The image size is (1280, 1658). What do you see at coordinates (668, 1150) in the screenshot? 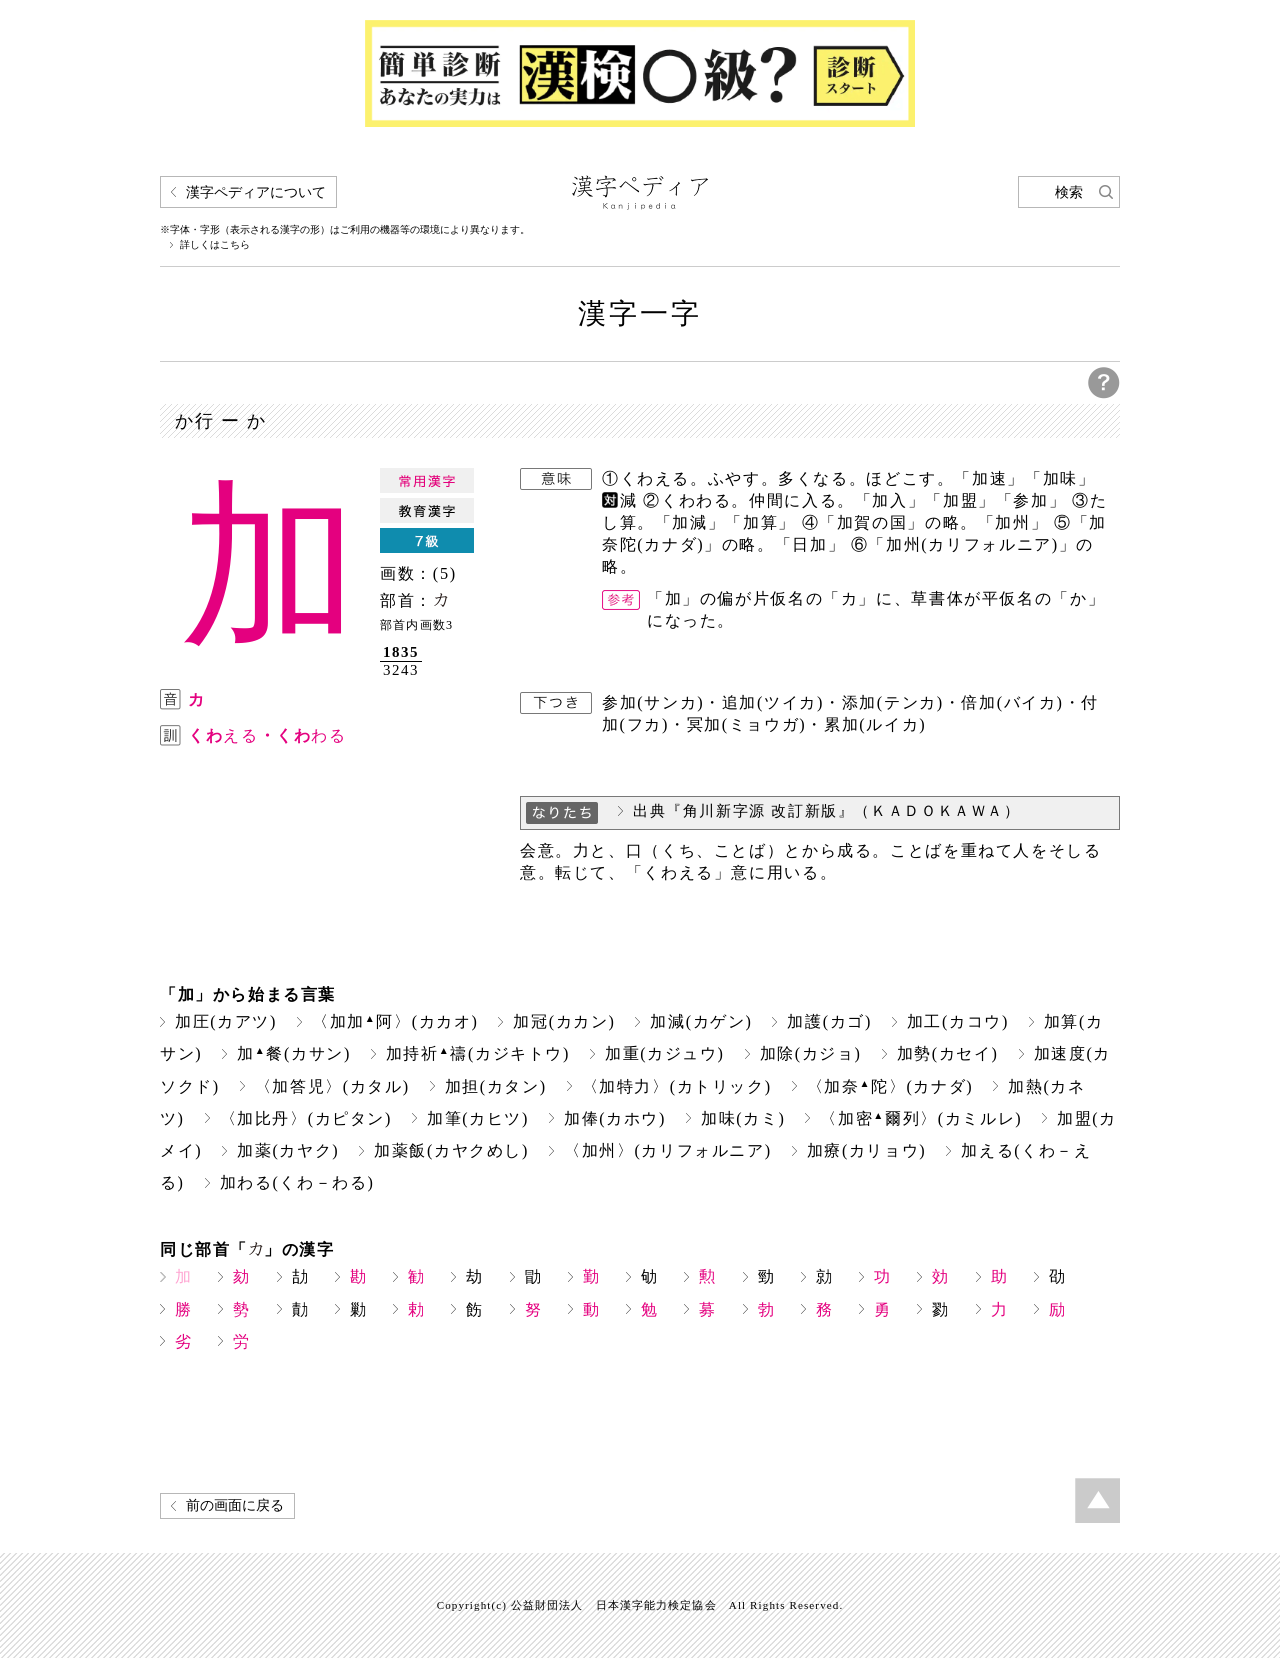
I see `〈加州〉(カリフォルニア)` at bounding box center [668, 1150].